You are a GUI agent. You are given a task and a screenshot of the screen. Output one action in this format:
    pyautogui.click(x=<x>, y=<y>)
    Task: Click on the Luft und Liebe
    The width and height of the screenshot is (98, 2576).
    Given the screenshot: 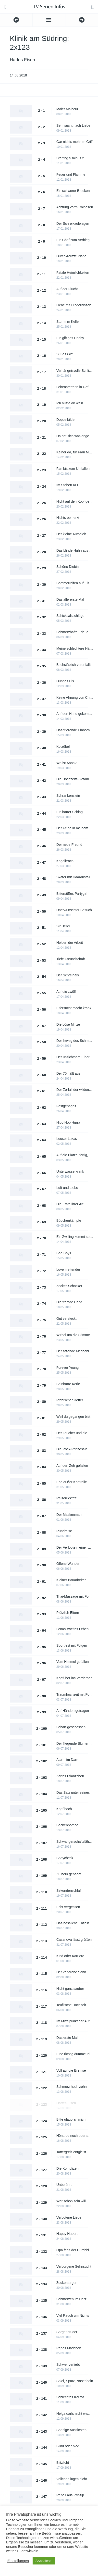 What is the action you would take?
    pyautogui.click(x=67, y=1188)
    